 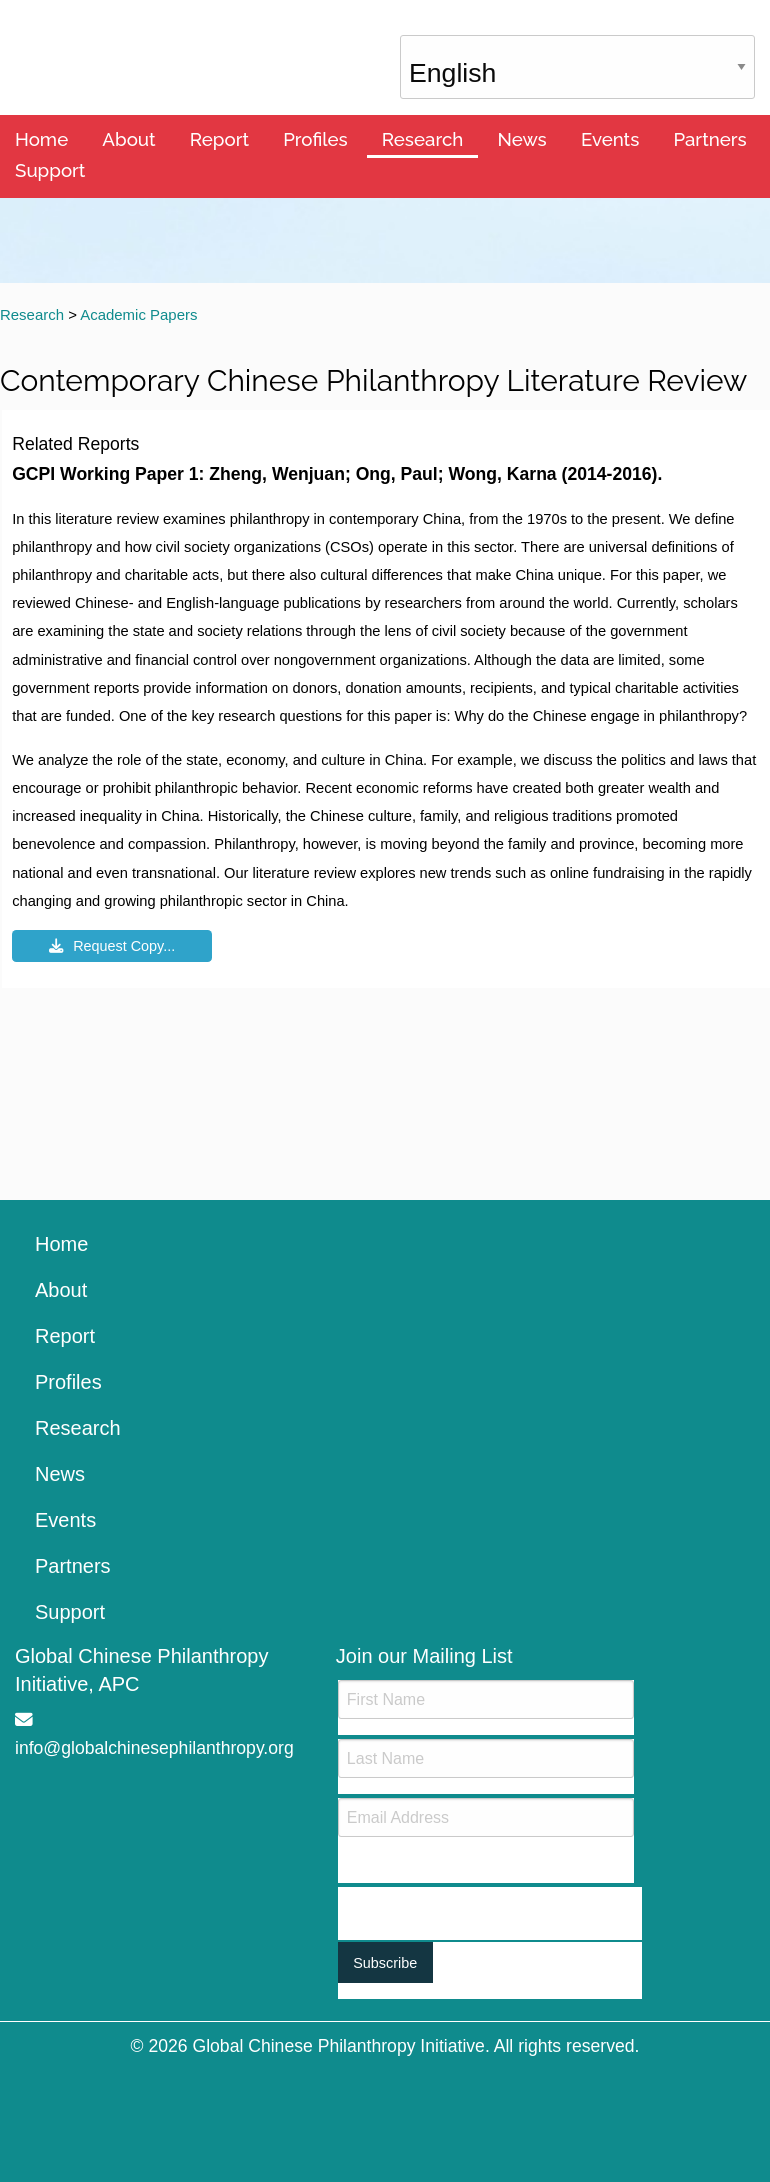 I want to click on Home, so click(x=41, y=139).